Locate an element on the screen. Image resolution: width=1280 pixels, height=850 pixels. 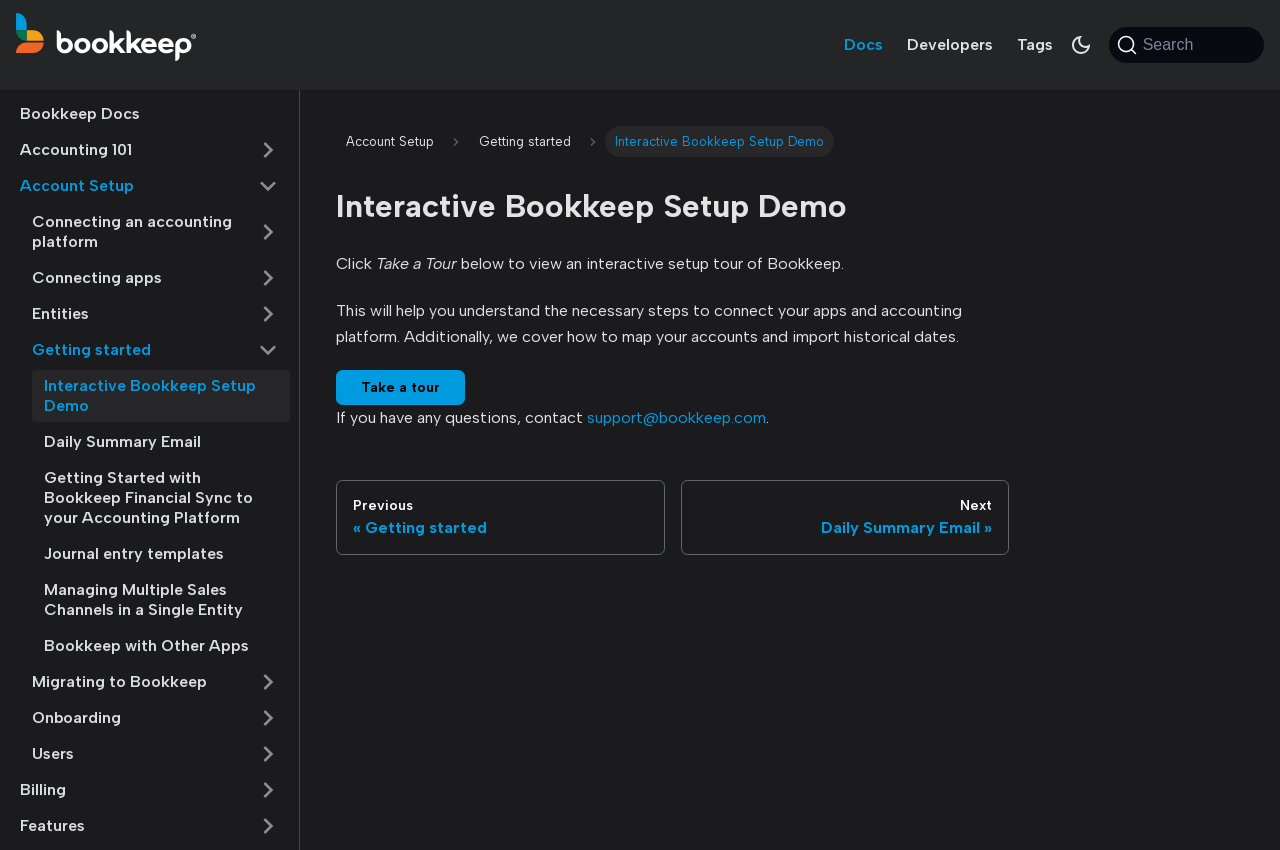
[Expand sidebar category 'Connecting an accounting platform'] is located at coordinates (268, 232).